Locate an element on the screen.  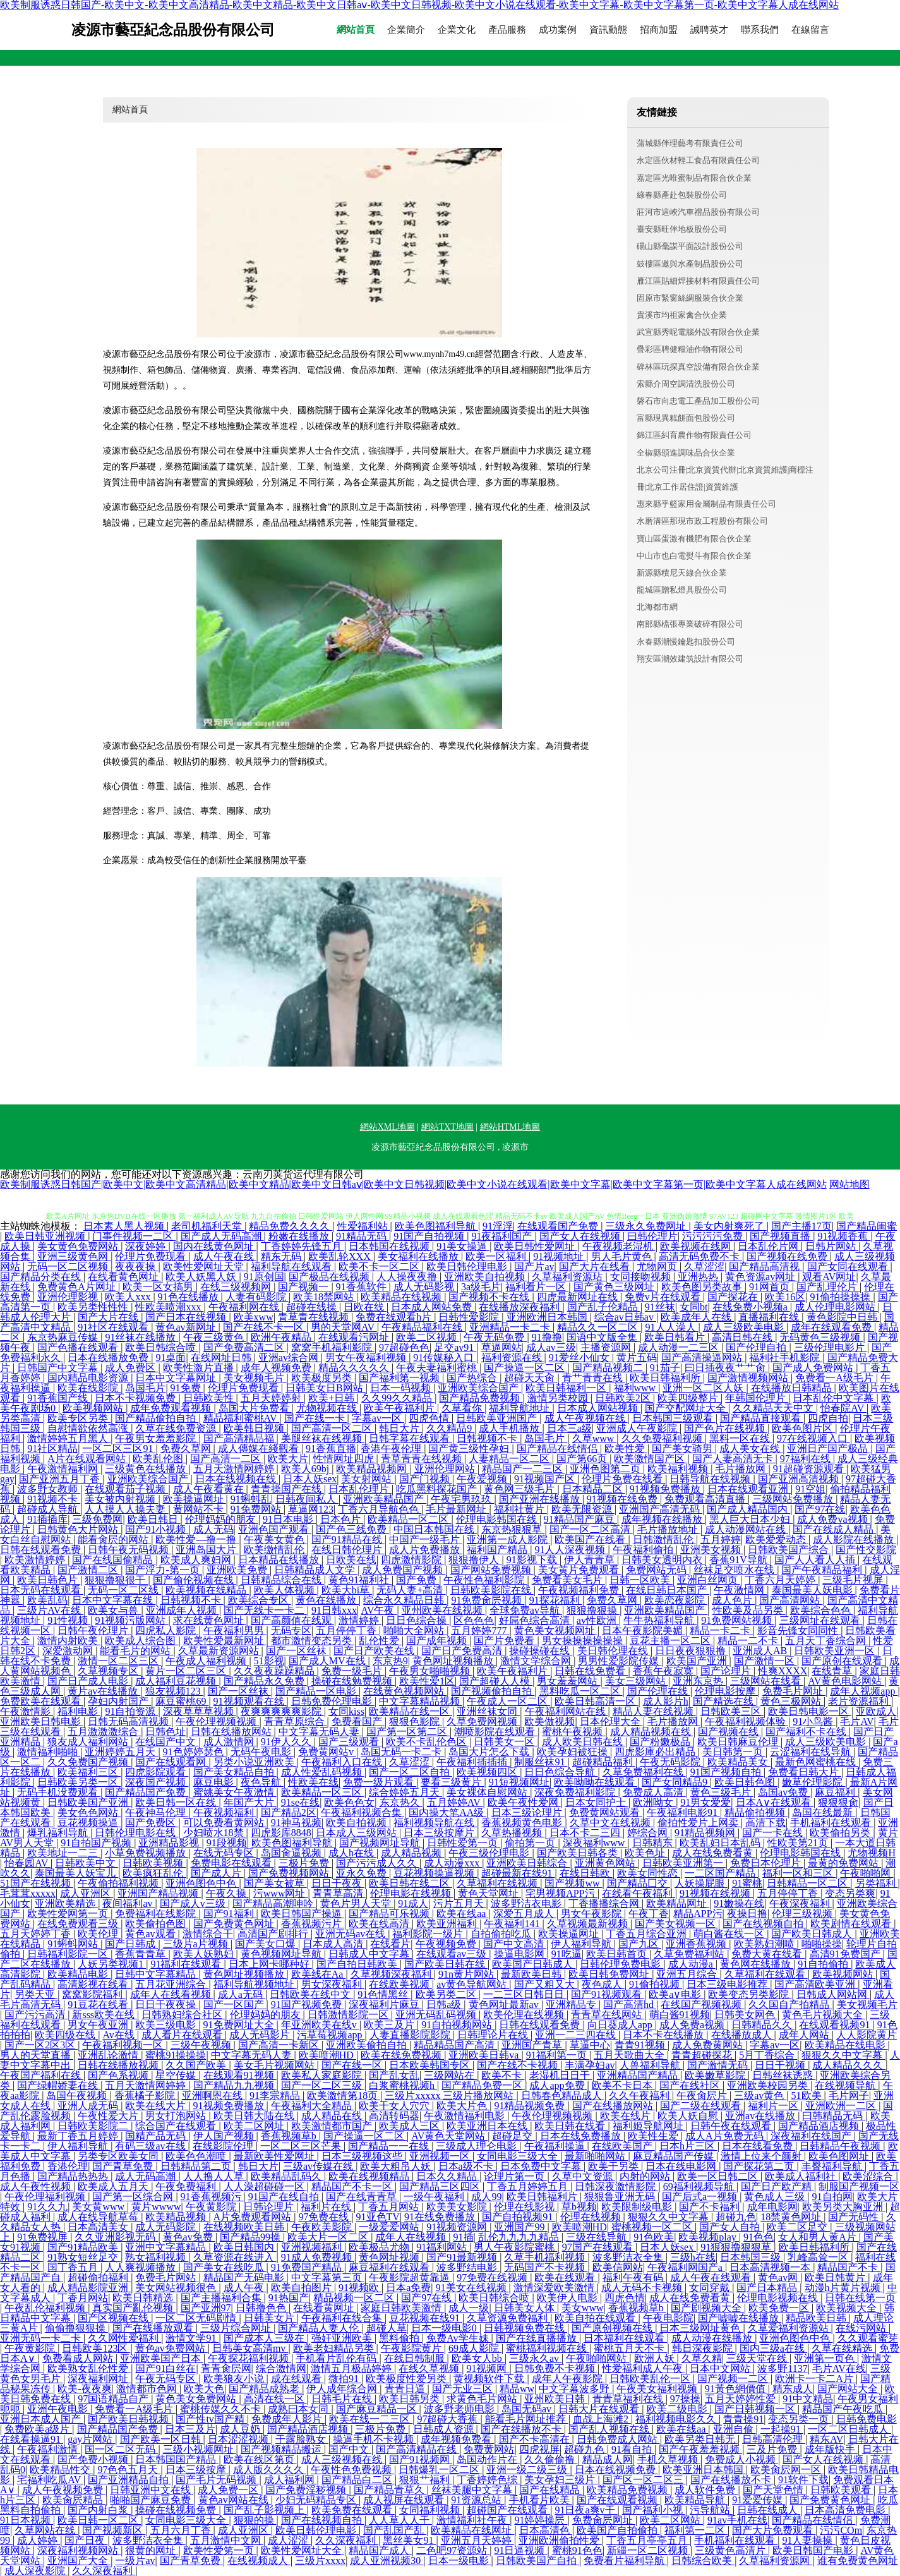
欧美日韩福利所 is located at coordinates (666, 1377).